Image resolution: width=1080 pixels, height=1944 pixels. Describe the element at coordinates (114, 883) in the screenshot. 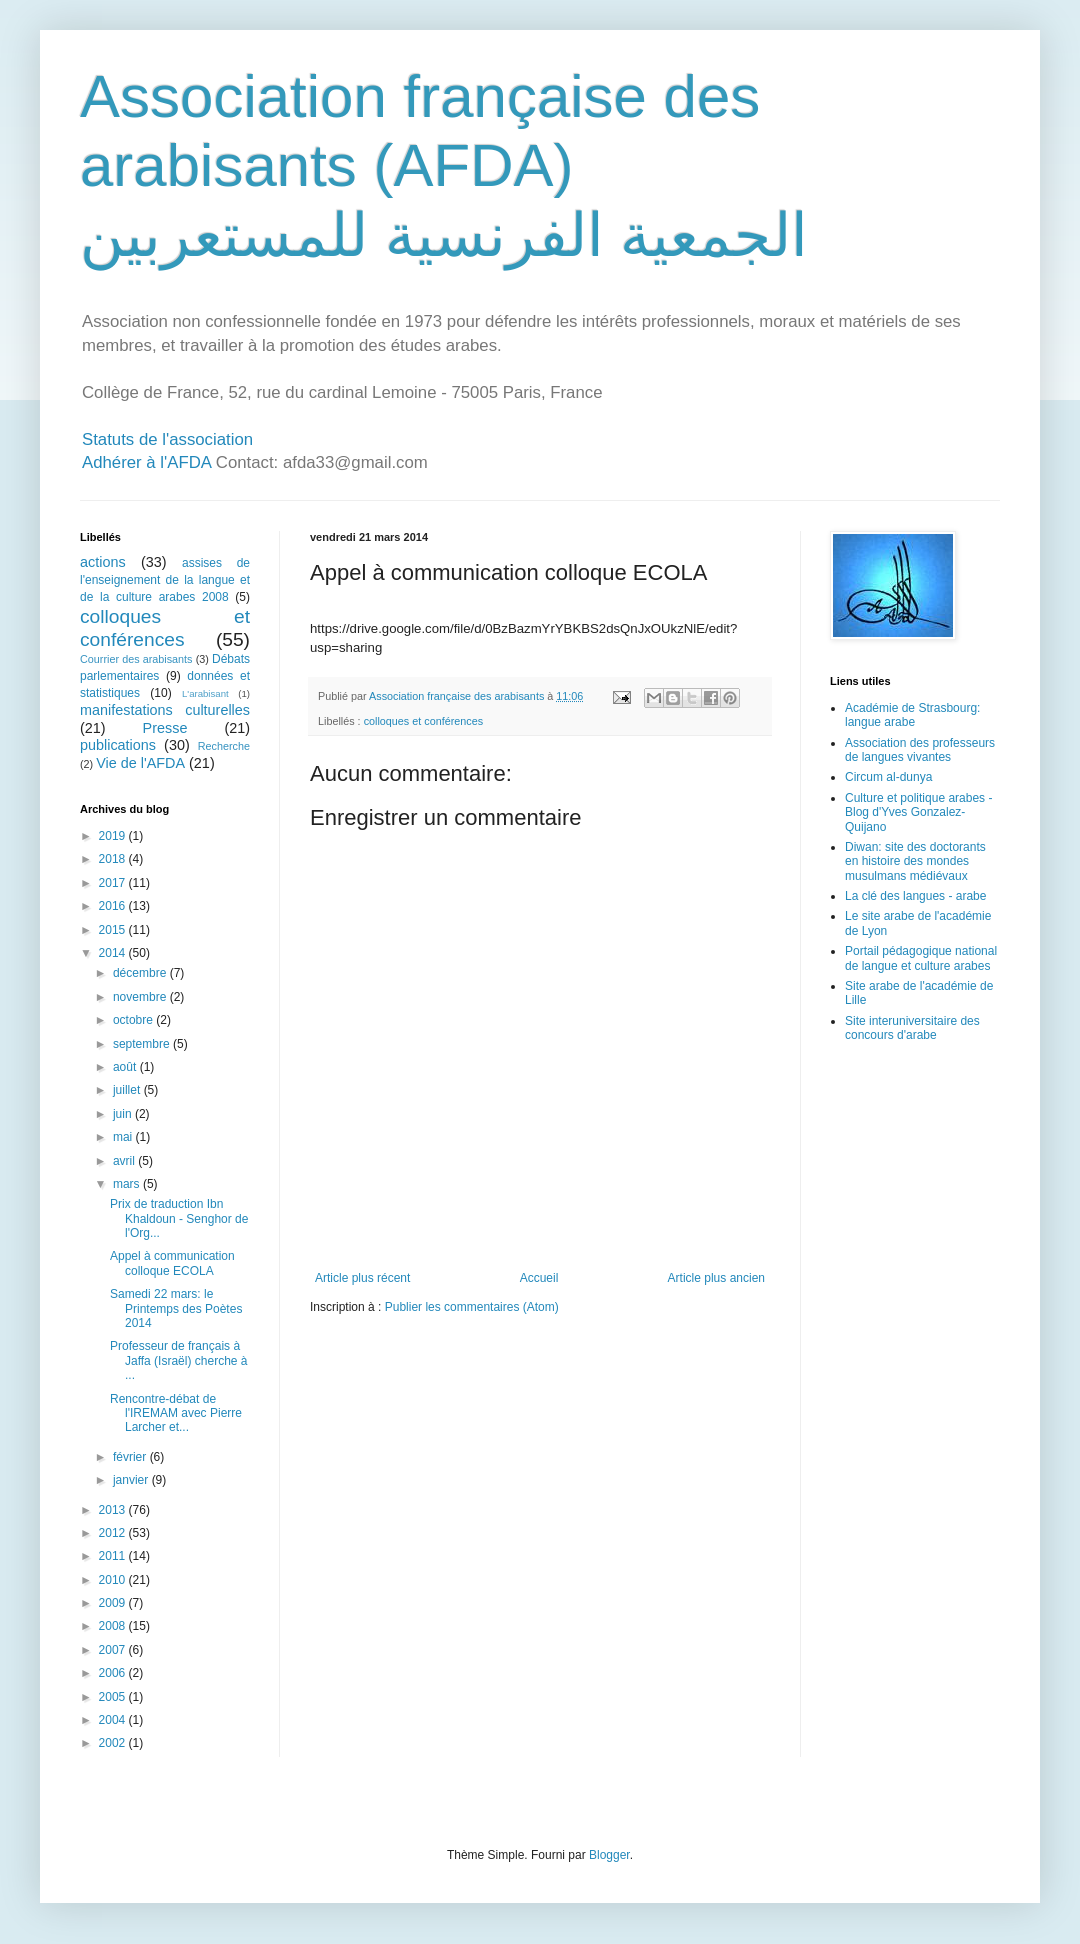

I see `2017` at that location.